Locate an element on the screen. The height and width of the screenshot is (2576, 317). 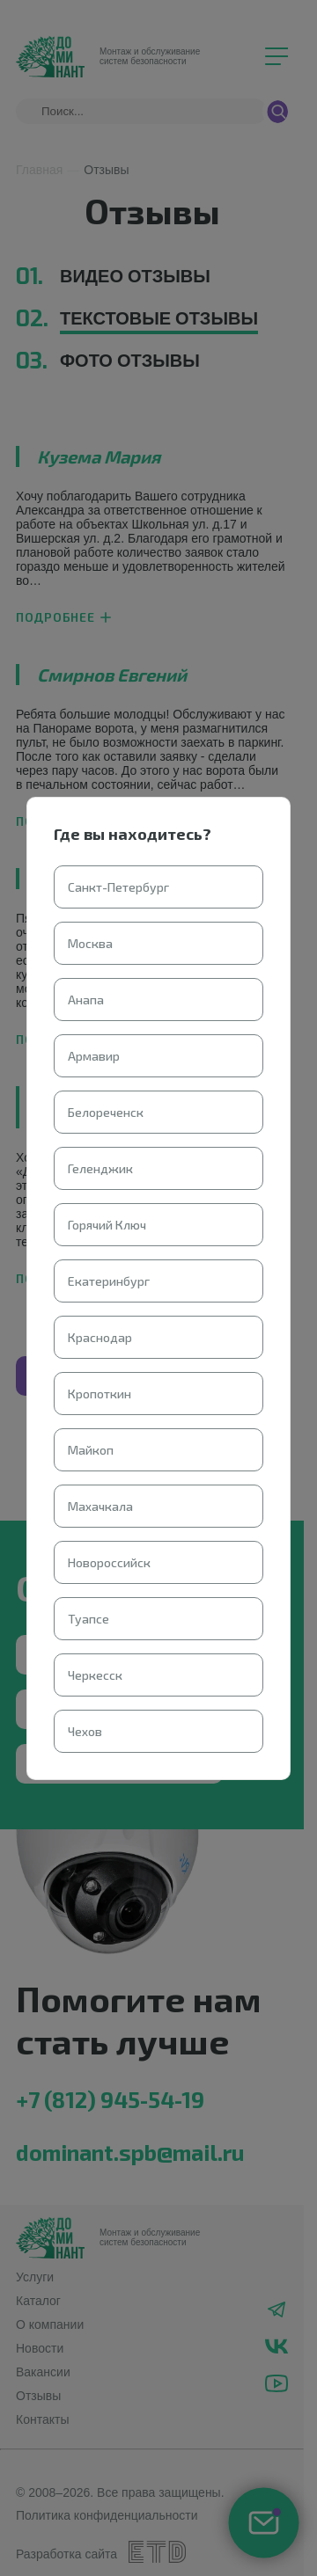
Анапа is located at coordinates (86, 999).